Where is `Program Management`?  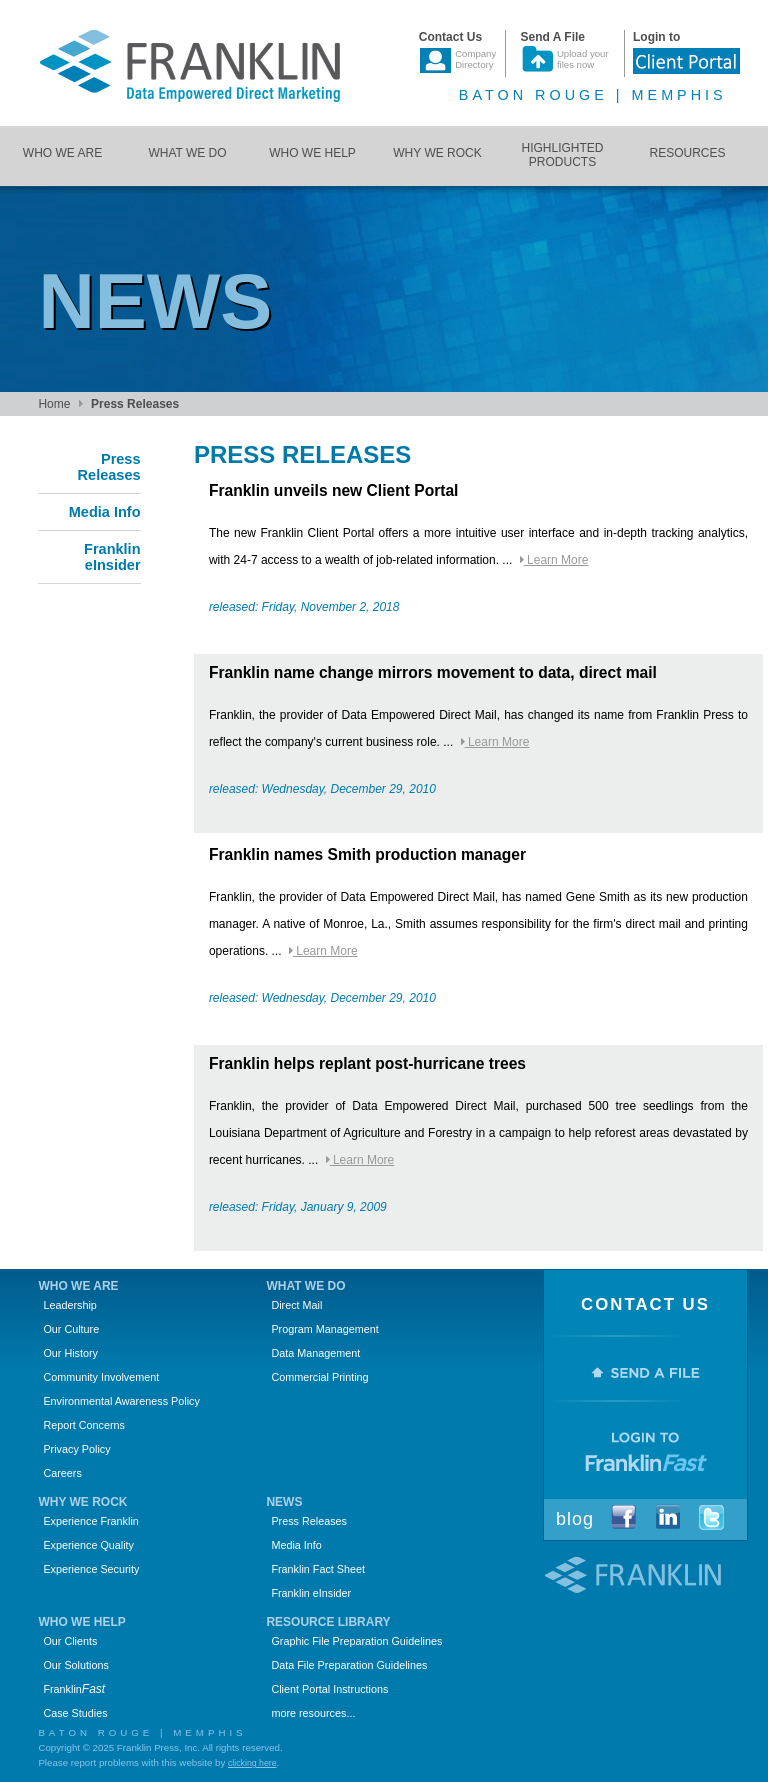 Program Management is located at coordinates (324, 1329).